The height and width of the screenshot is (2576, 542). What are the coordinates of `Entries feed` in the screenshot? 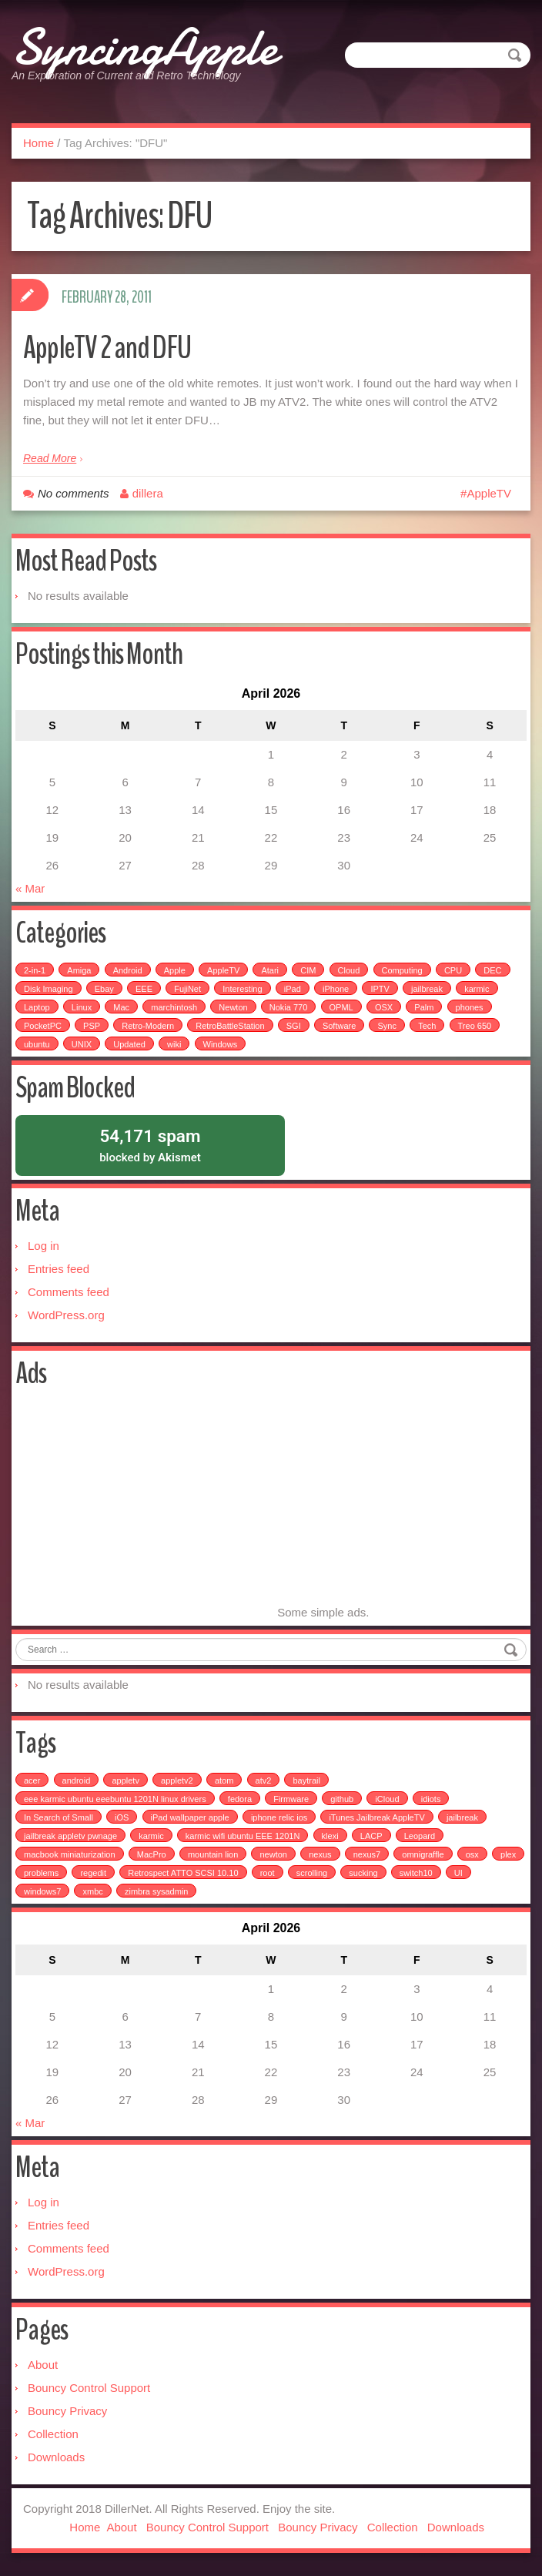 It's located at (58, 1268).